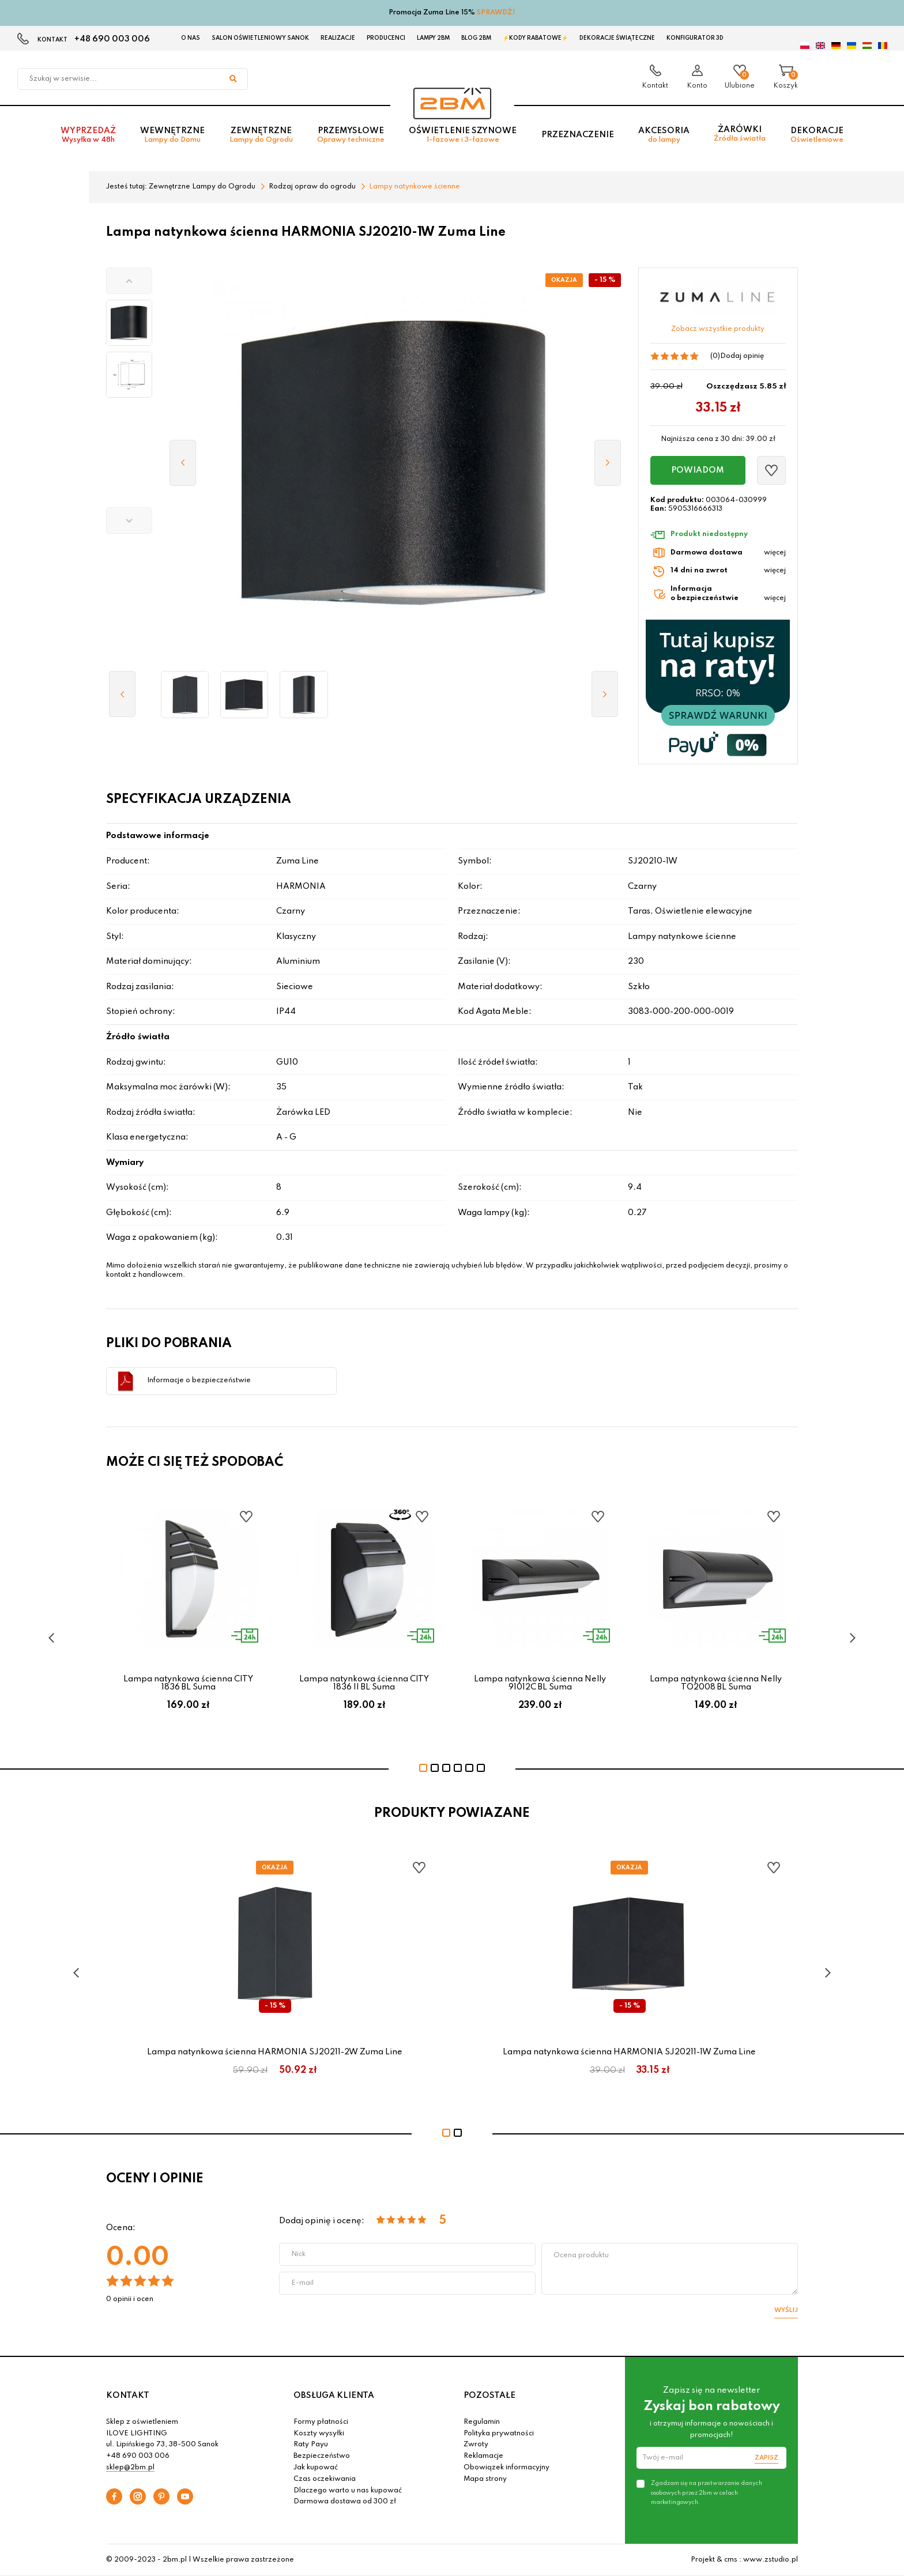 The width and height of the screenshot is (904, 2576). What do you see at coordinates (496, 12) in the screenshot?
I see `SPRAWDŹ!` at bounding box center [496, 12].